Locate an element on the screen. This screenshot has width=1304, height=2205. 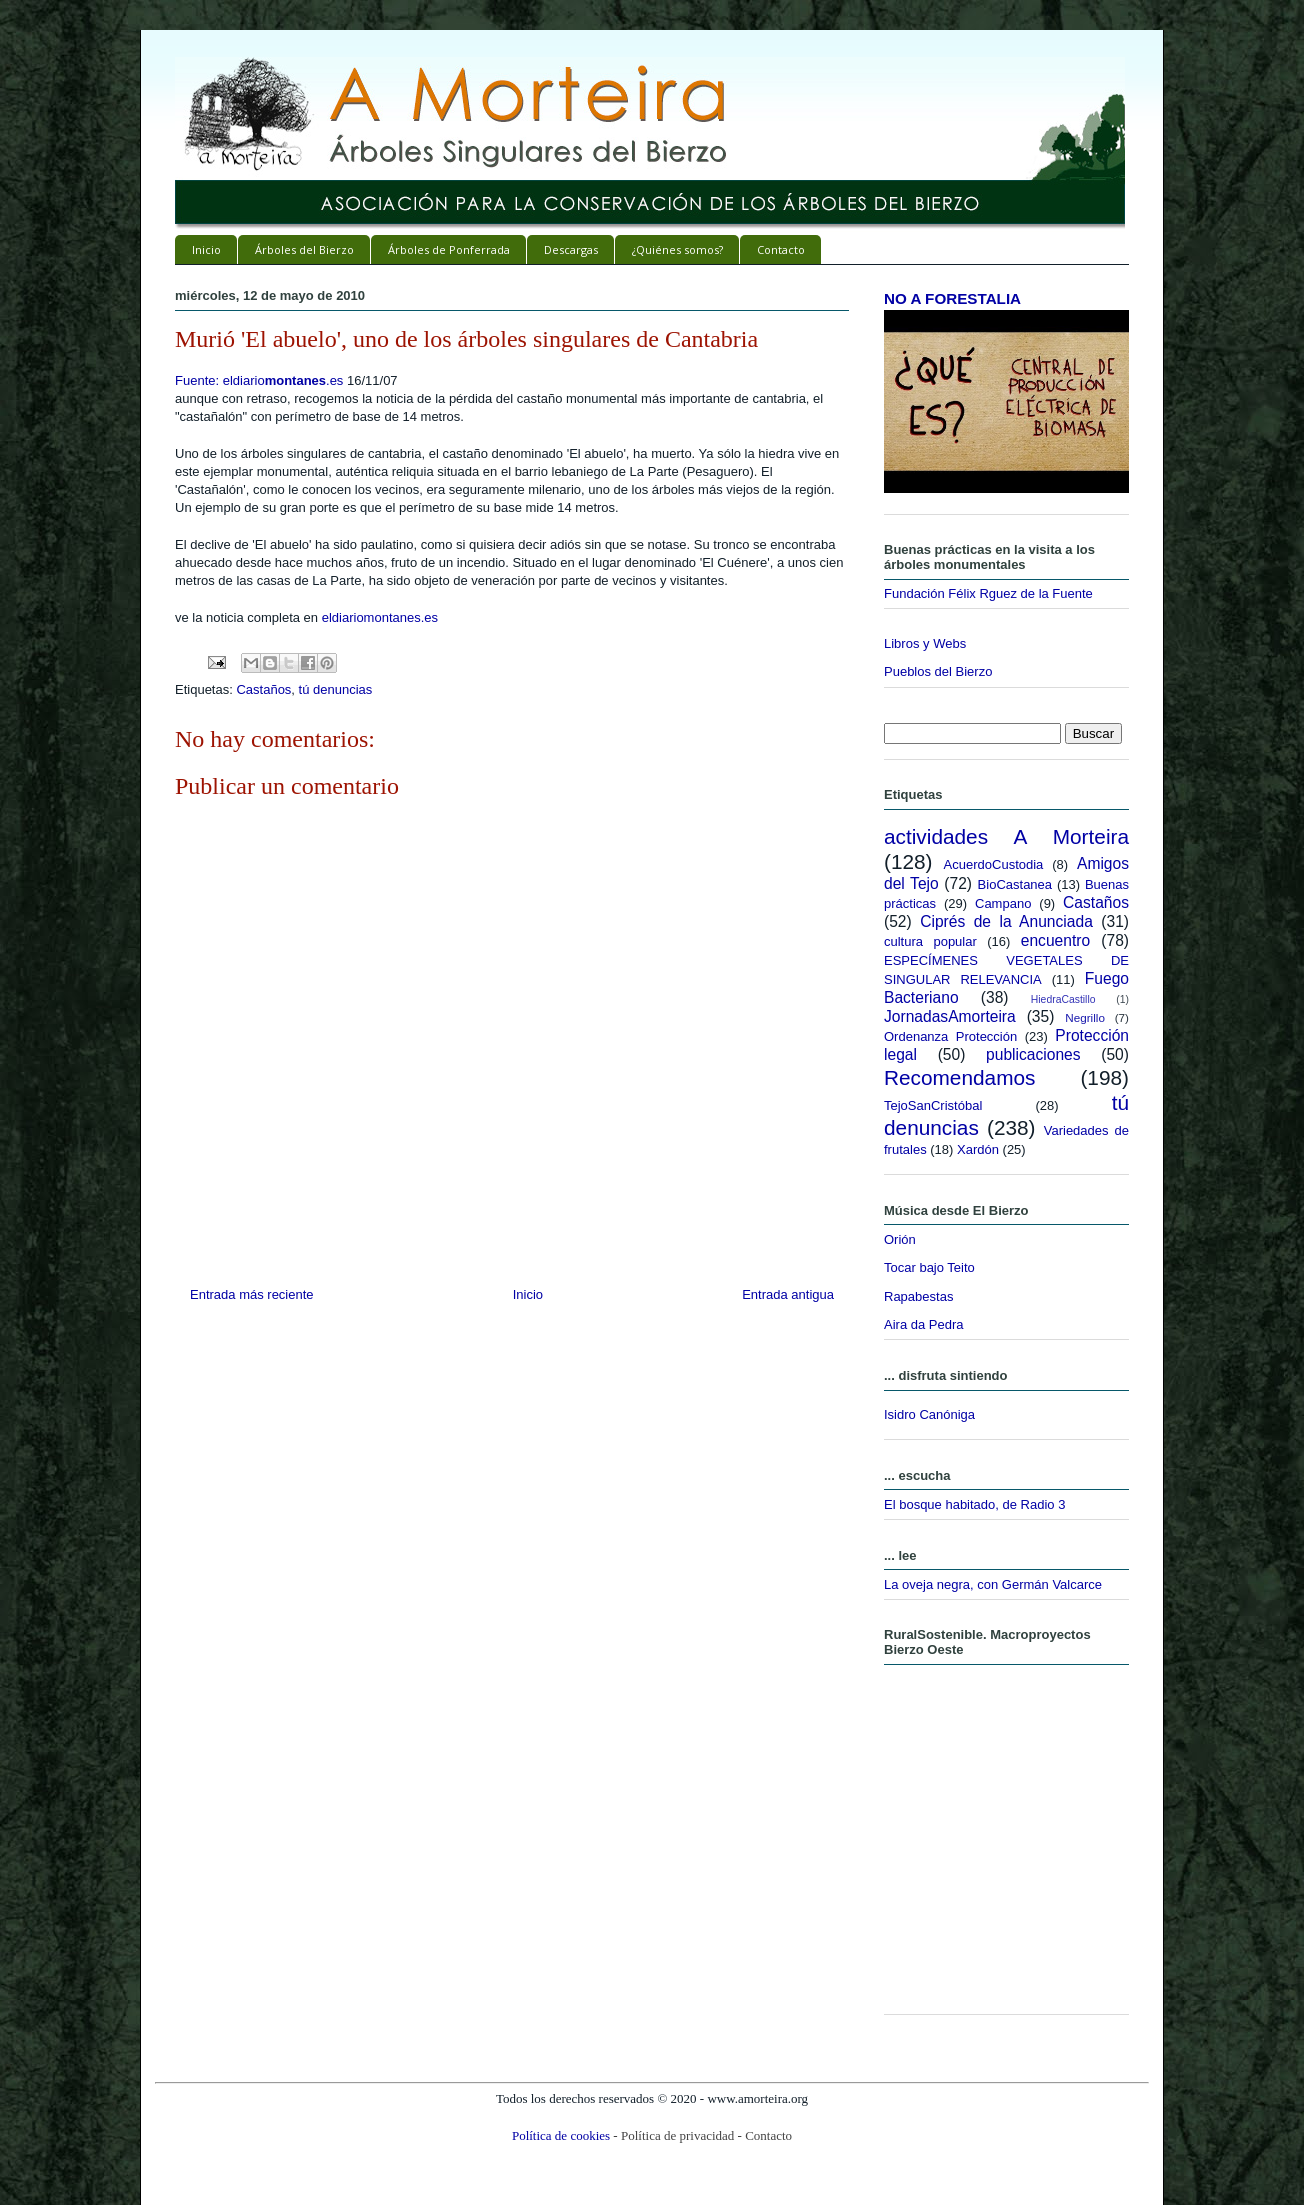
HiedraCastillo is located at coordinates (1063, 999).